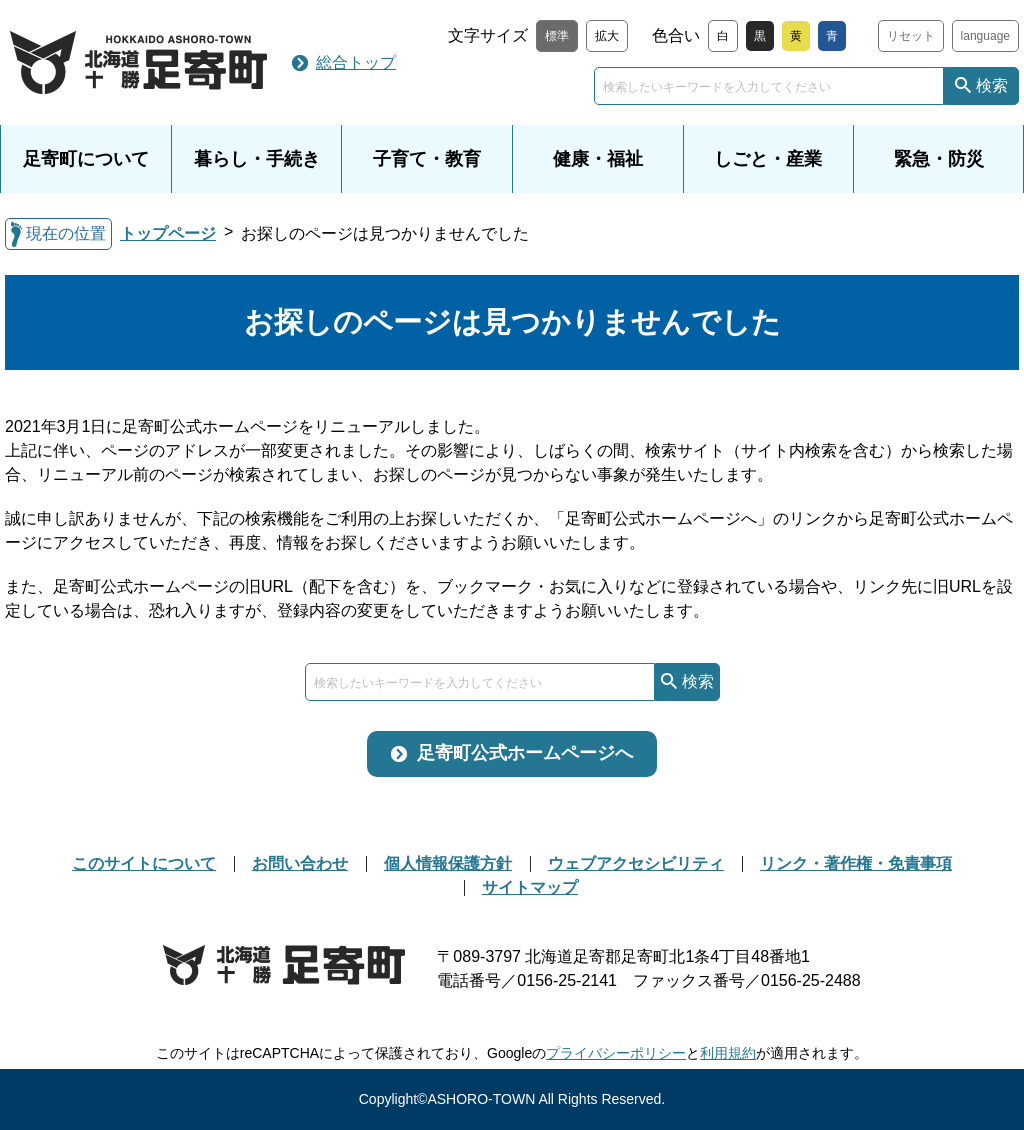  Describe the element at coordinates (992, 85) in the screenshot. I see `検索` at that location.